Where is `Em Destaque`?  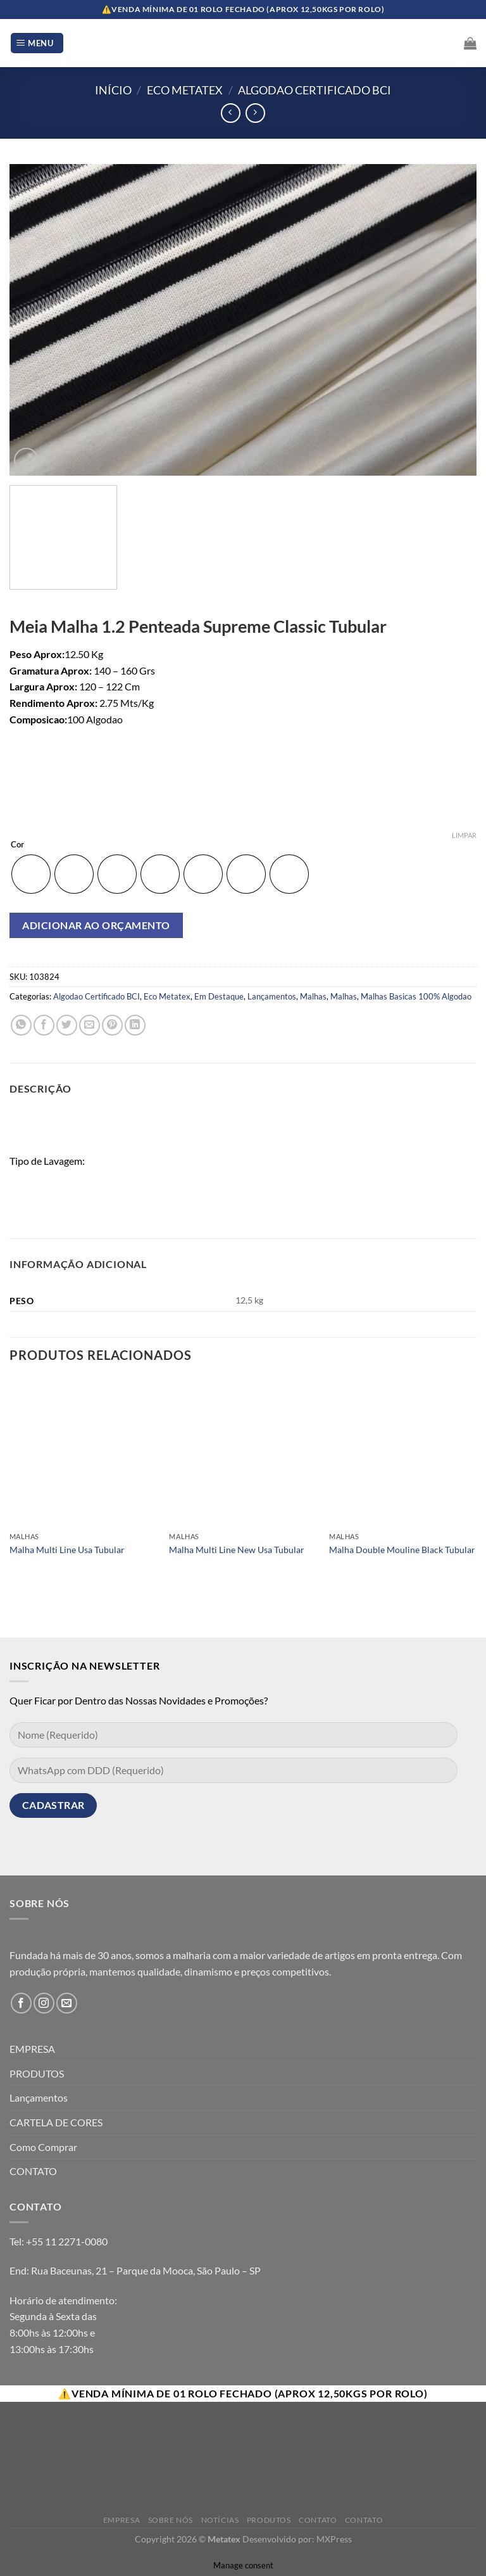
Em Destaque is located at coordinates (219, 996).